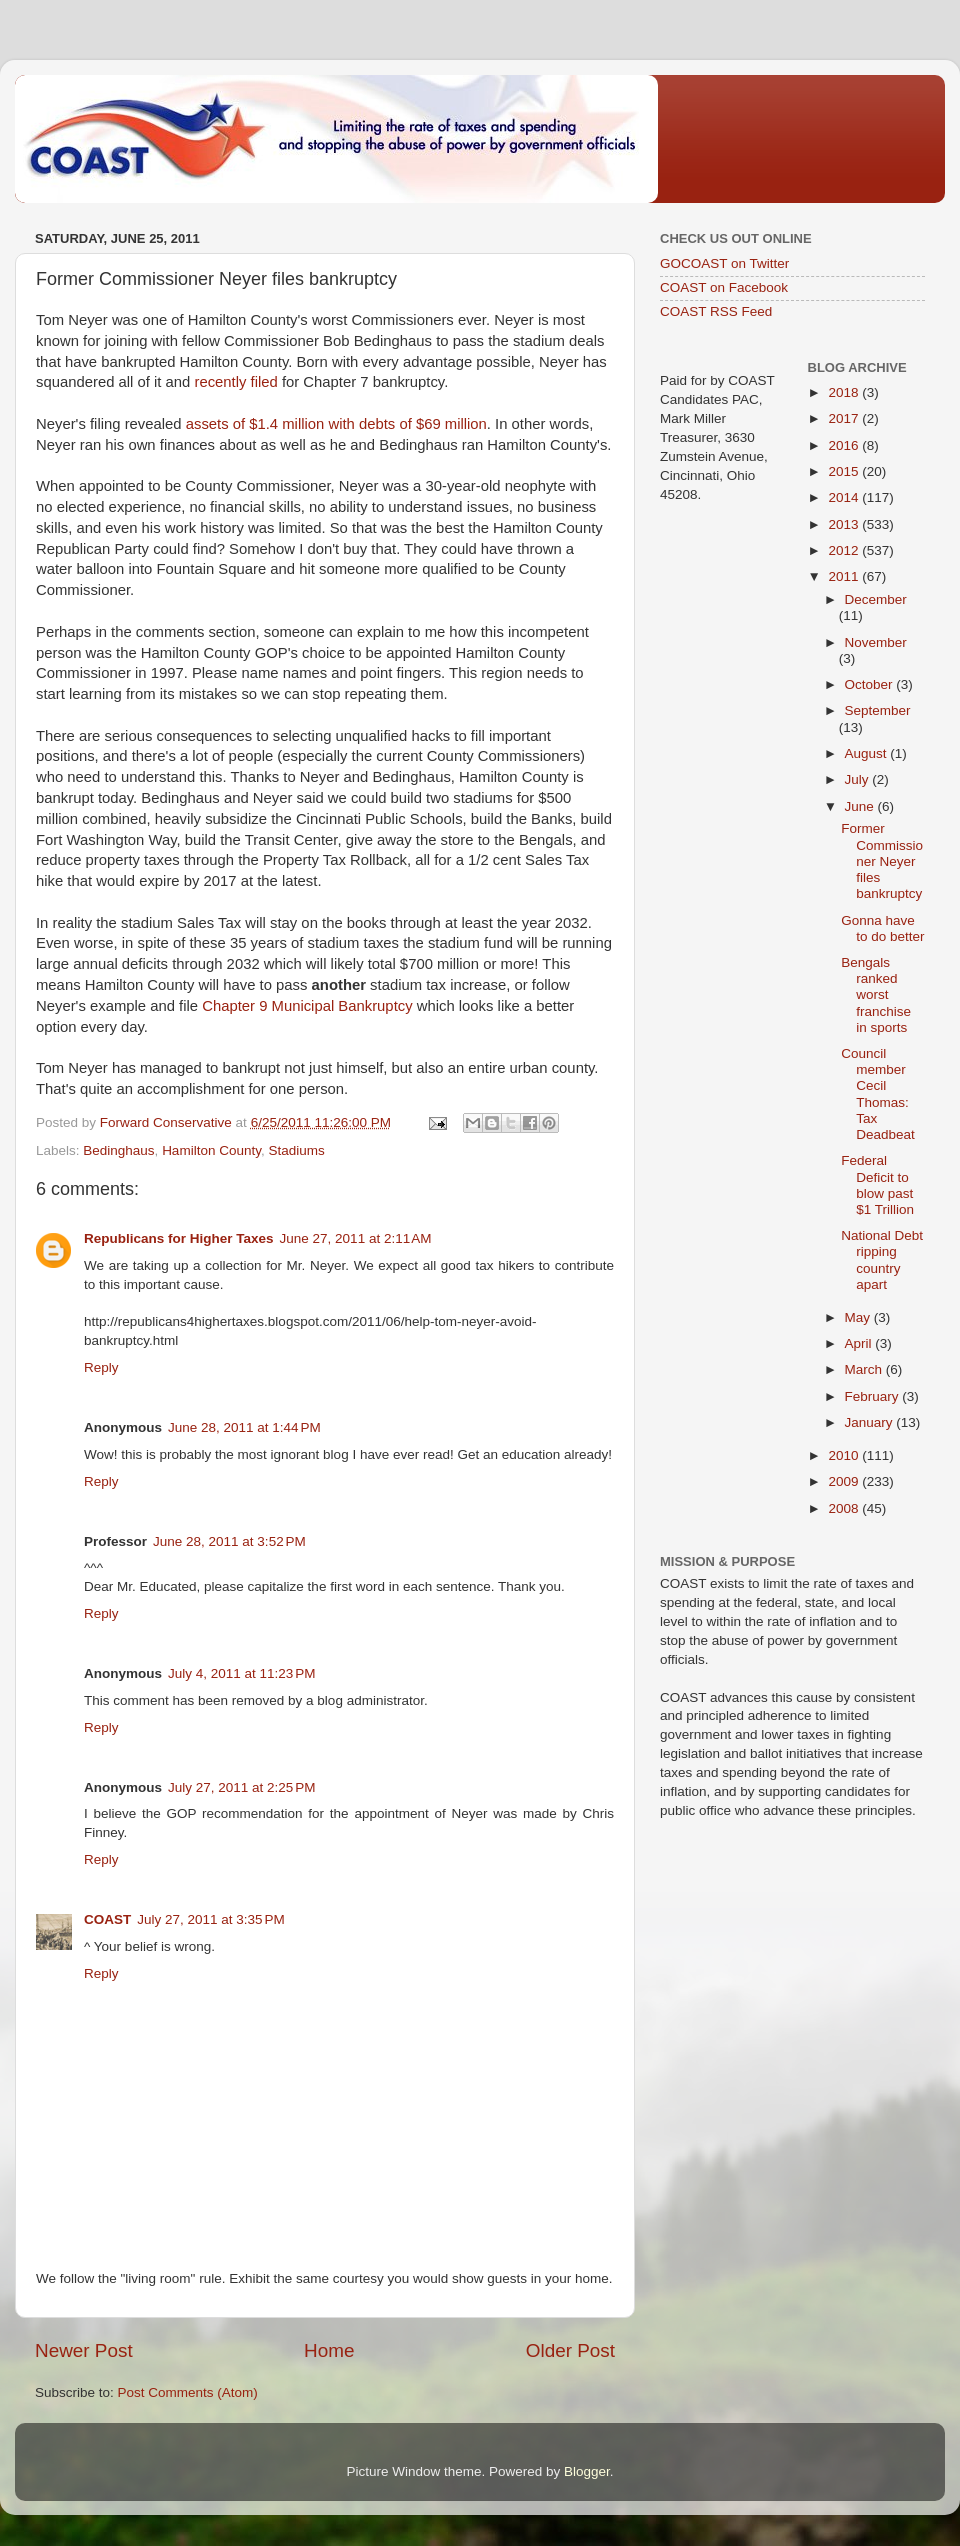 This screenshot has height=2546, width=960. Describe the element at coordinates (861, 806) in the screenshot. I see `June` at that location.